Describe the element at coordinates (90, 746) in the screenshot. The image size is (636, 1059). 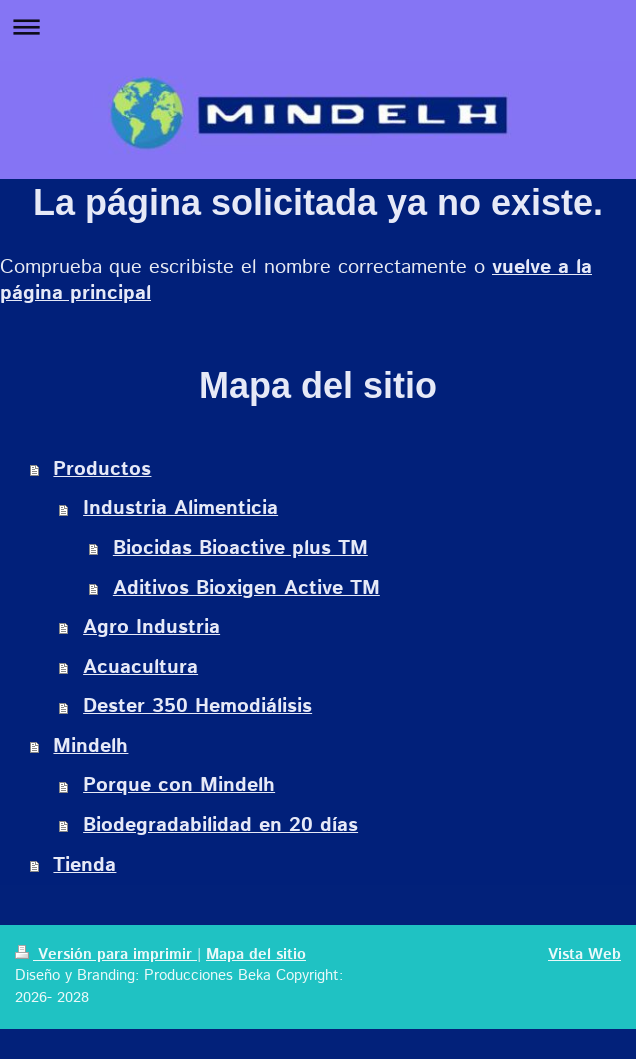
I see `Mindelh` at that location.